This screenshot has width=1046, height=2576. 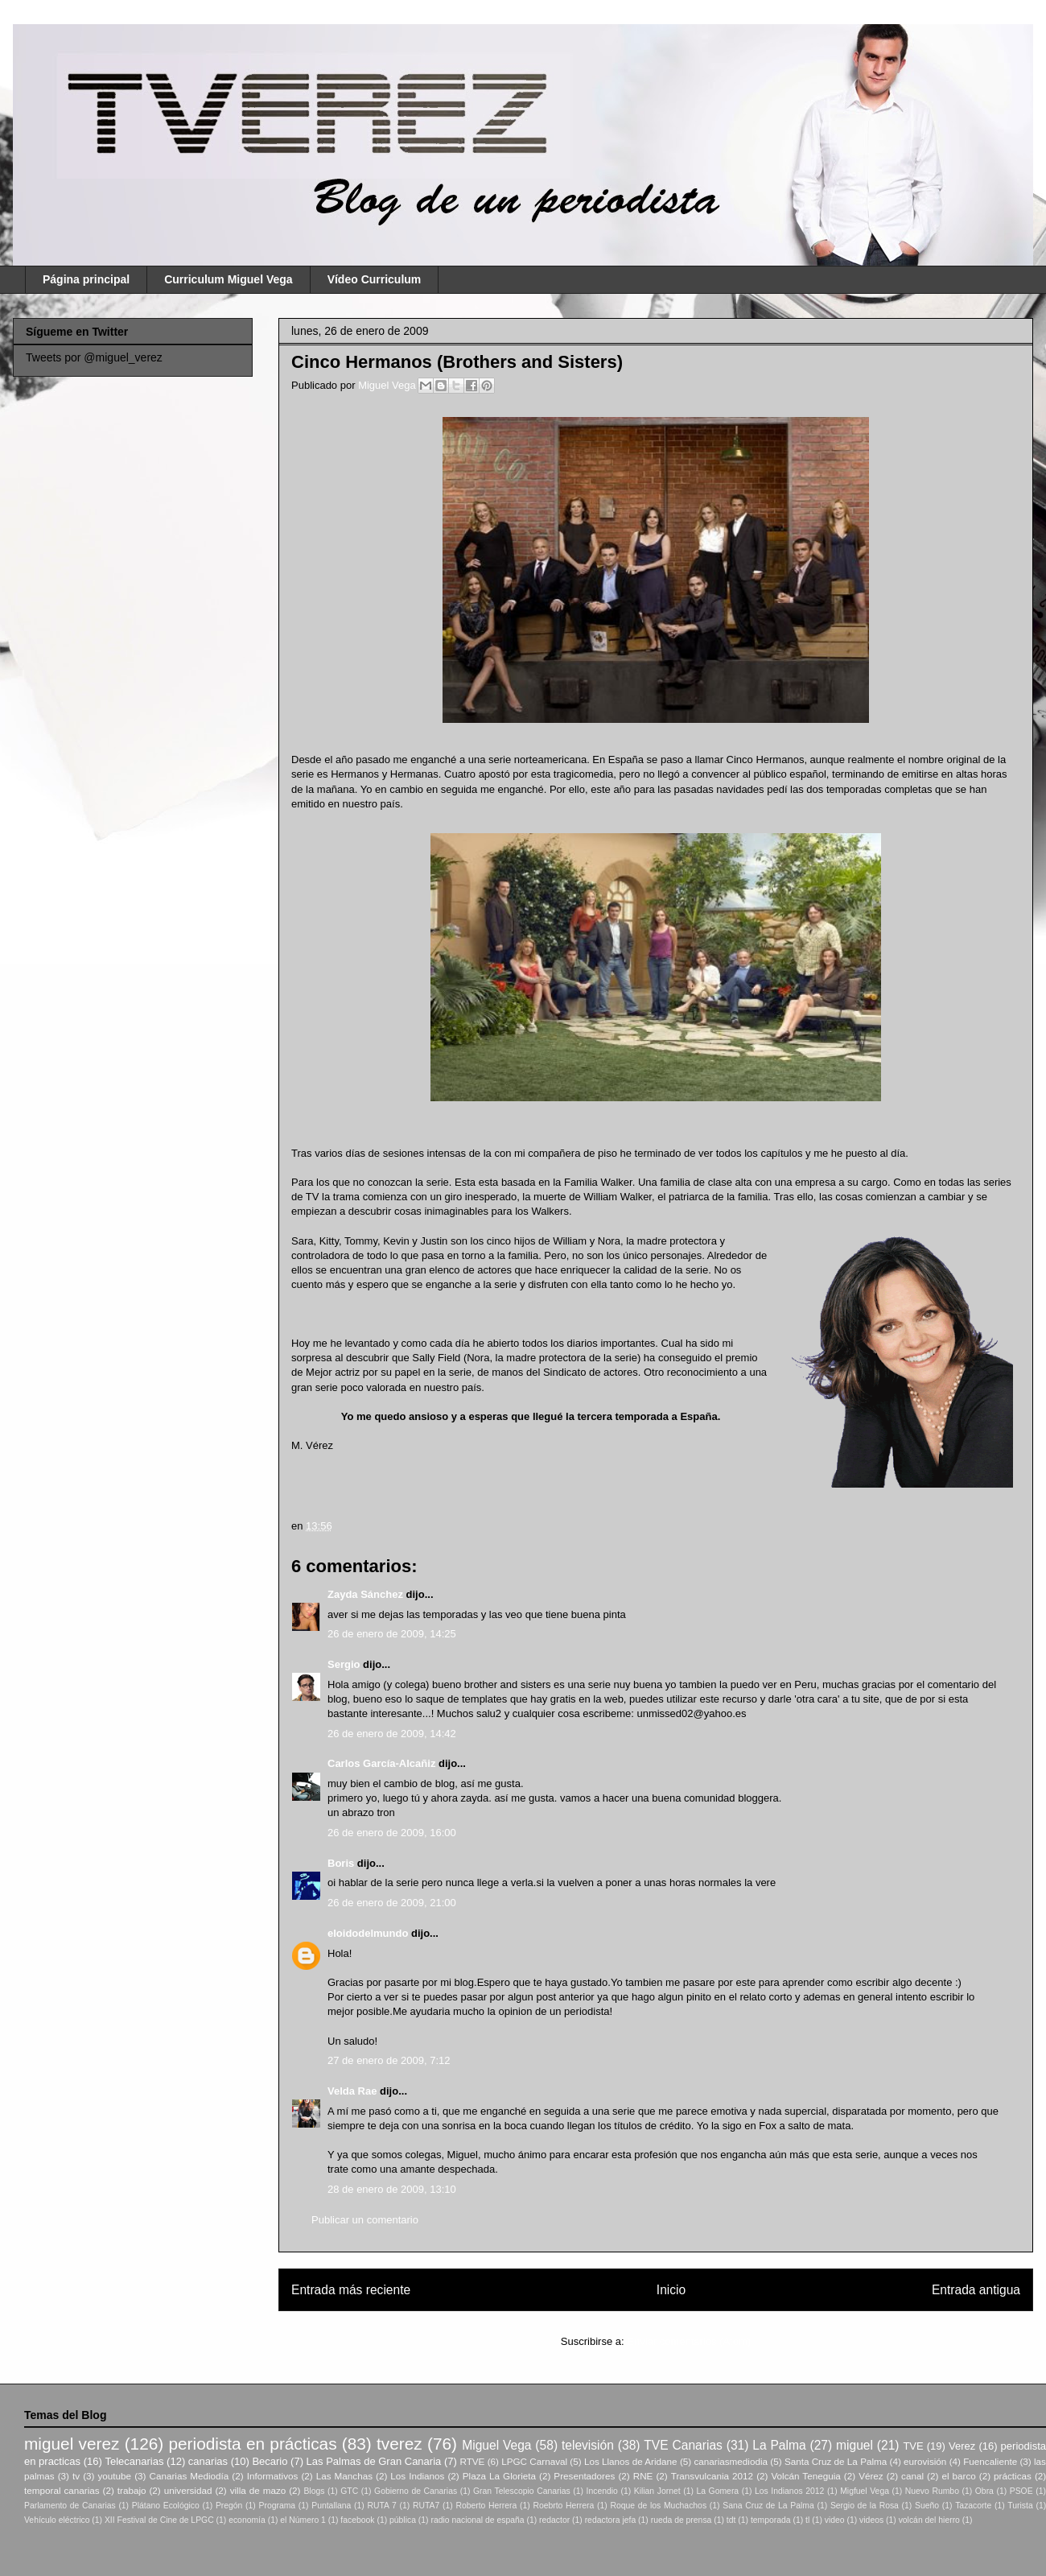 I want to click on Transvulcania 2012, so click(x=712, y=2476).